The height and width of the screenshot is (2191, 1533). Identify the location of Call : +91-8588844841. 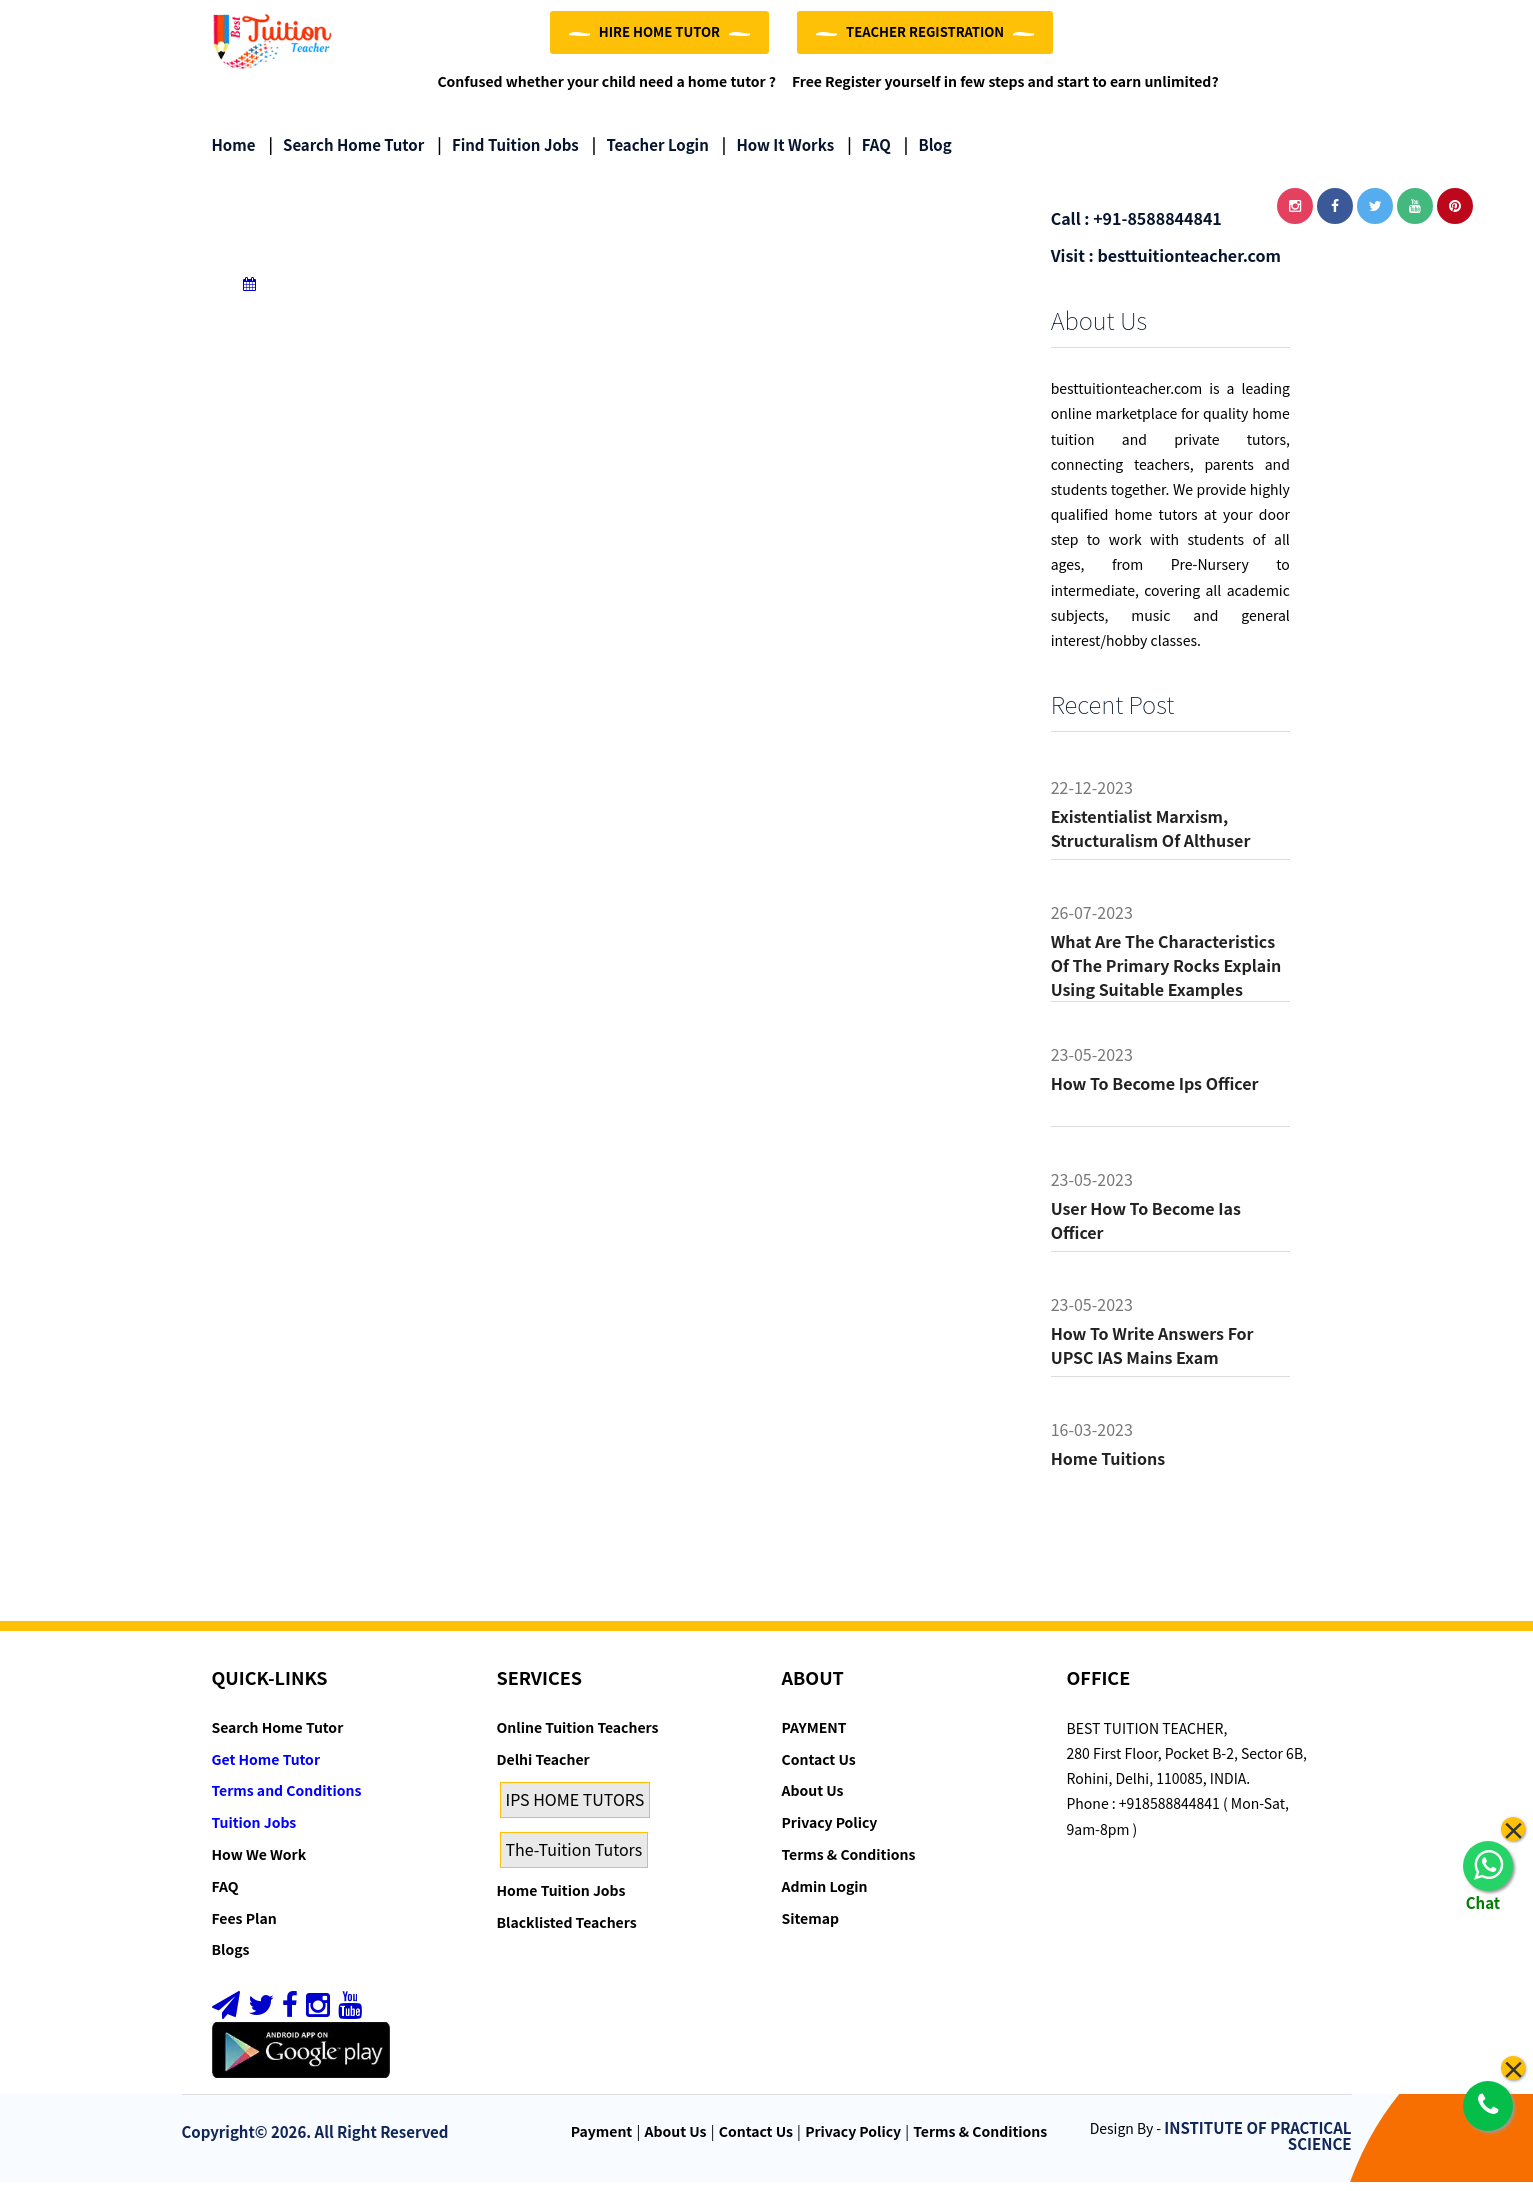
(1136, 228).